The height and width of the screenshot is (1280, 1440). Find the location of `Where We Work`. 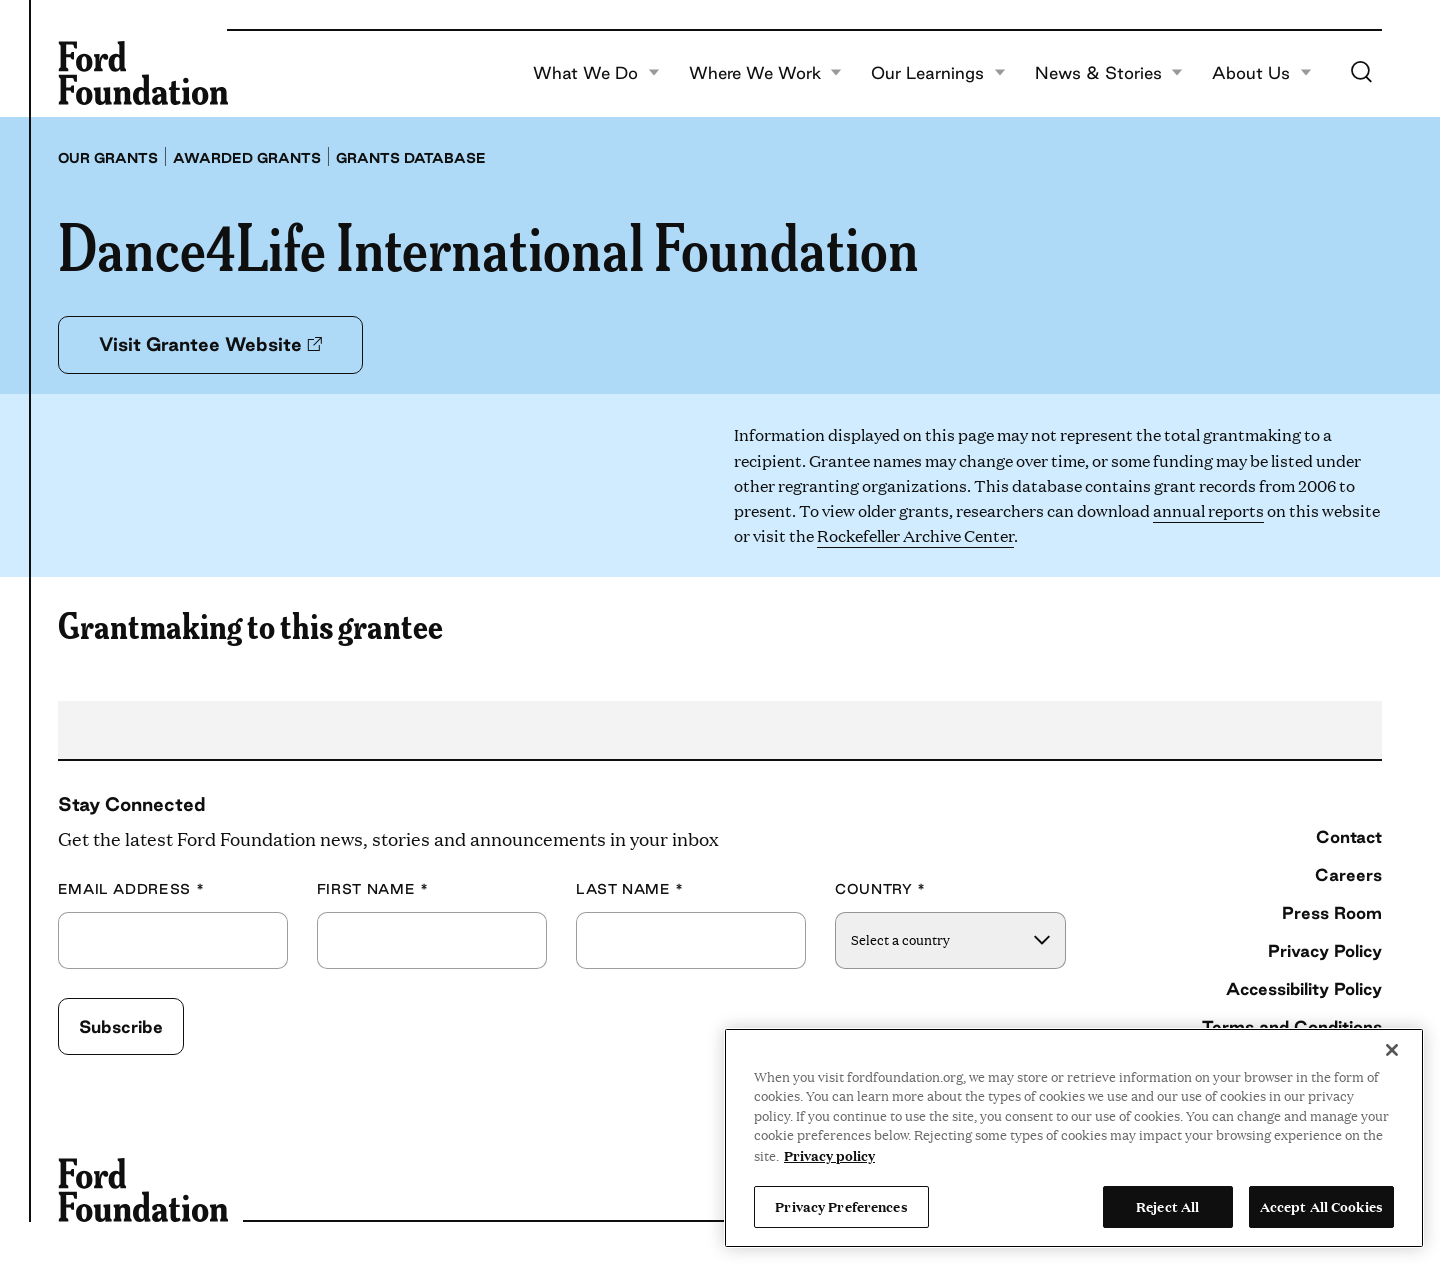

Where We Work is located at coordinates (766, 73).